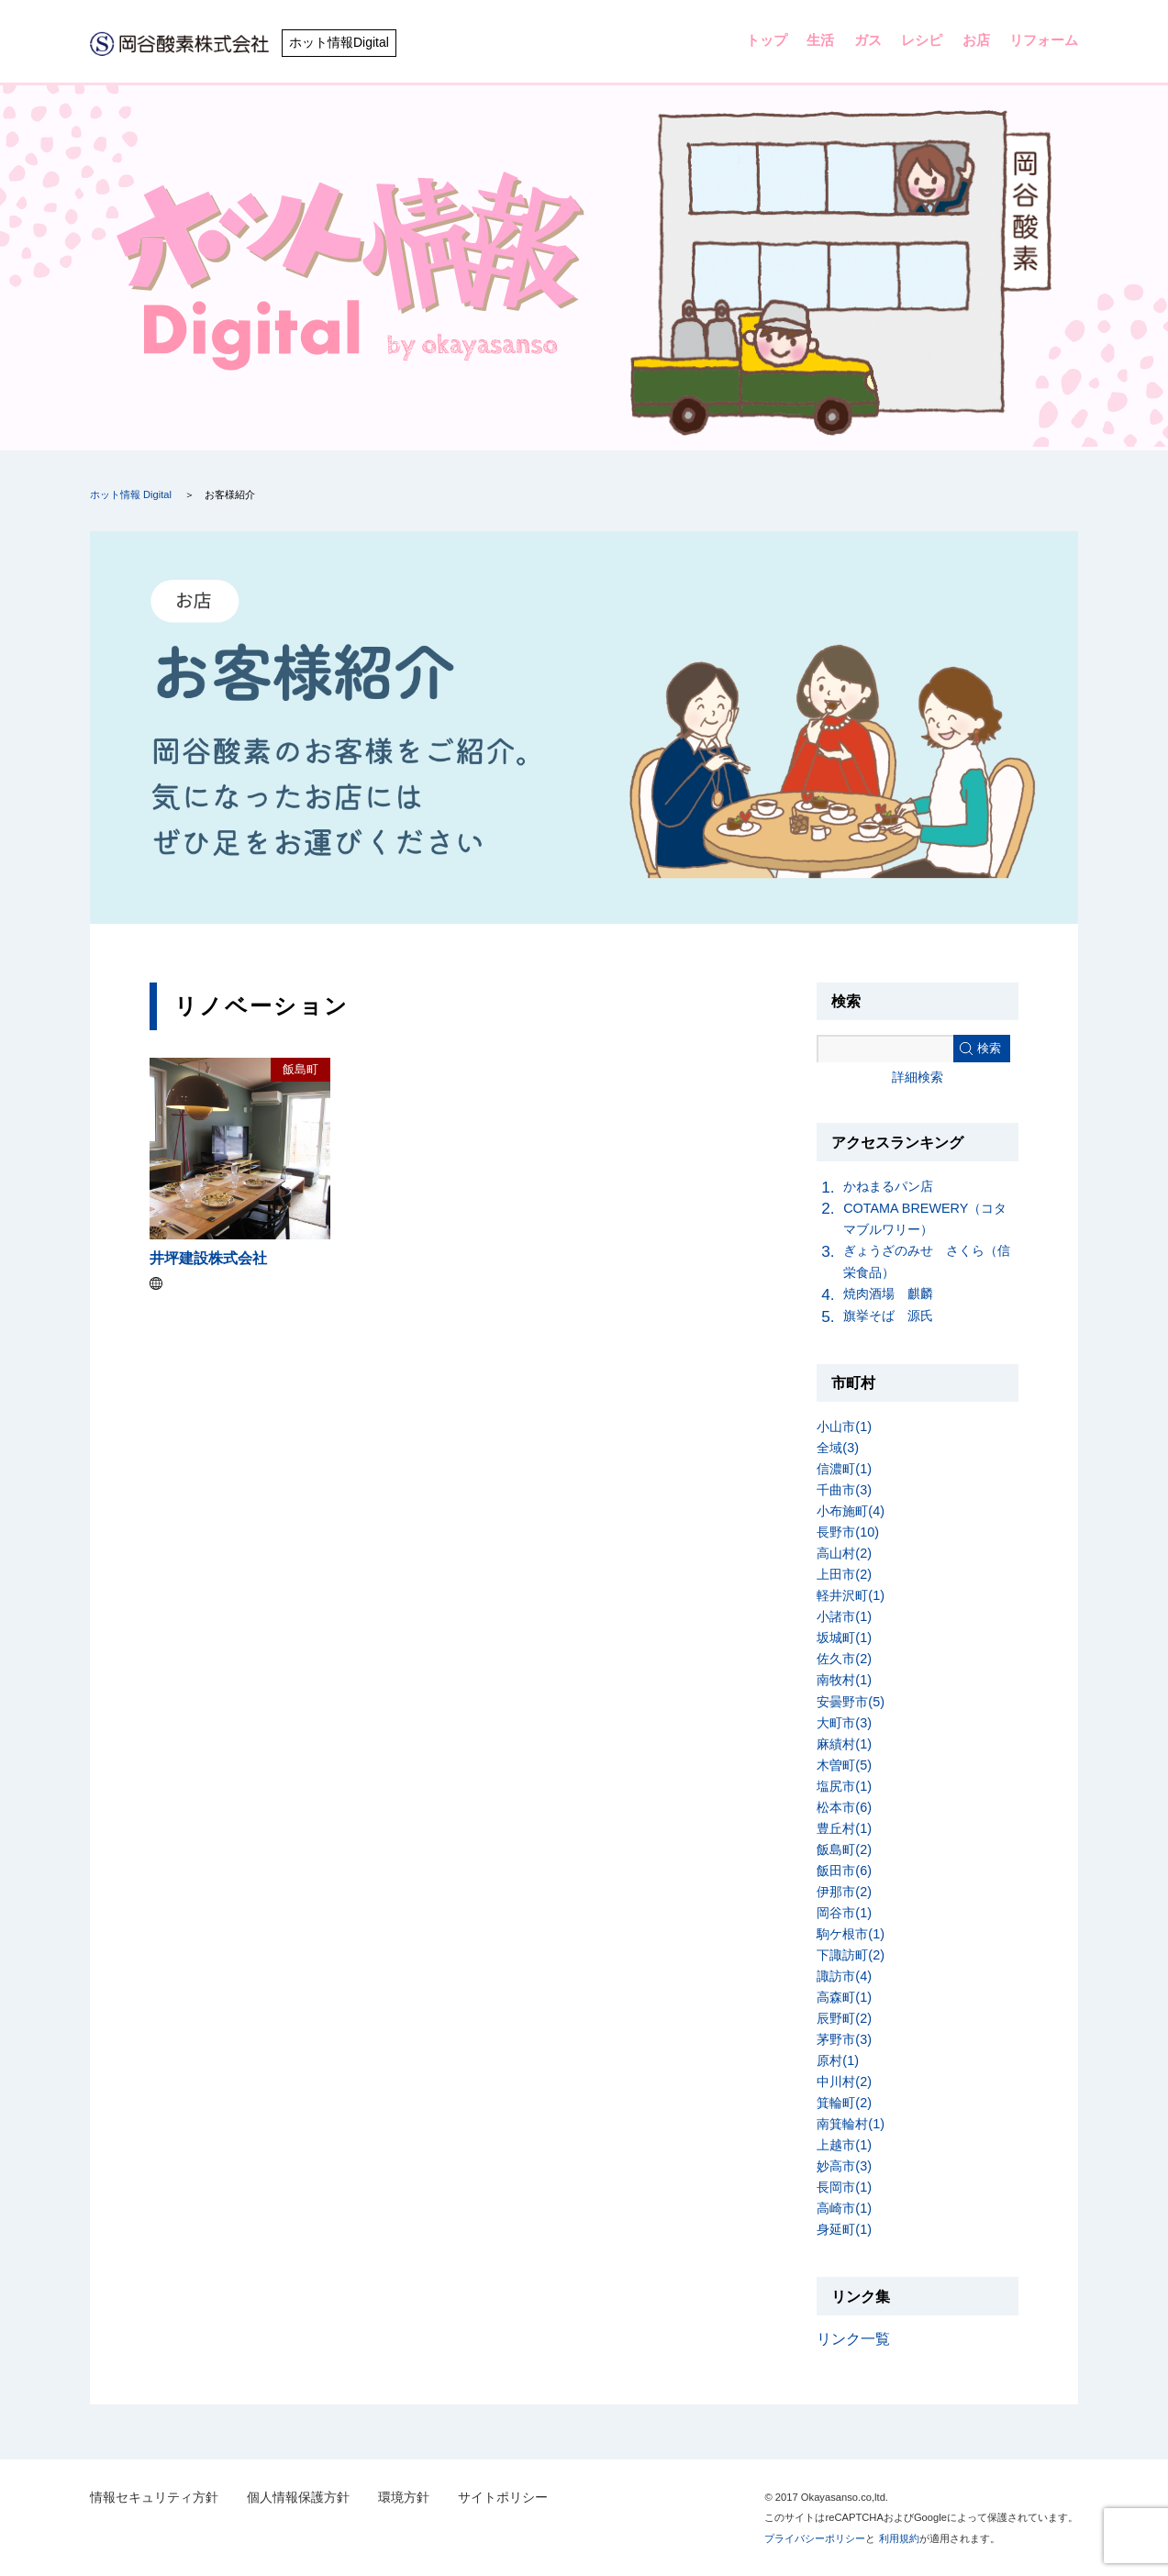  Describe the element at coordinates (850, 1955) in the screenshot. I see `下諏訪町(2)` at that location.